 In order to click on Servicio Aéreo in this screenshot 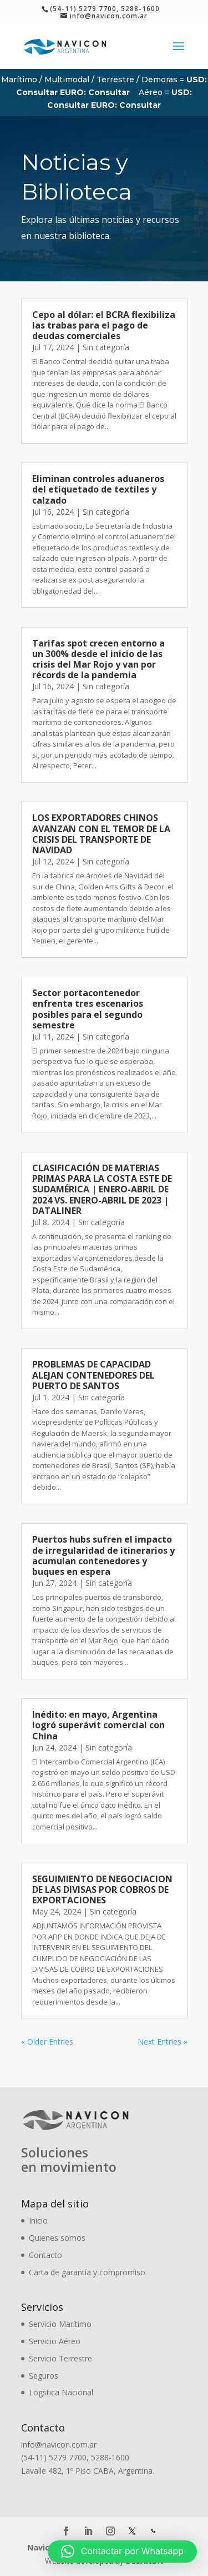, I will do `click(54, 2341)`.